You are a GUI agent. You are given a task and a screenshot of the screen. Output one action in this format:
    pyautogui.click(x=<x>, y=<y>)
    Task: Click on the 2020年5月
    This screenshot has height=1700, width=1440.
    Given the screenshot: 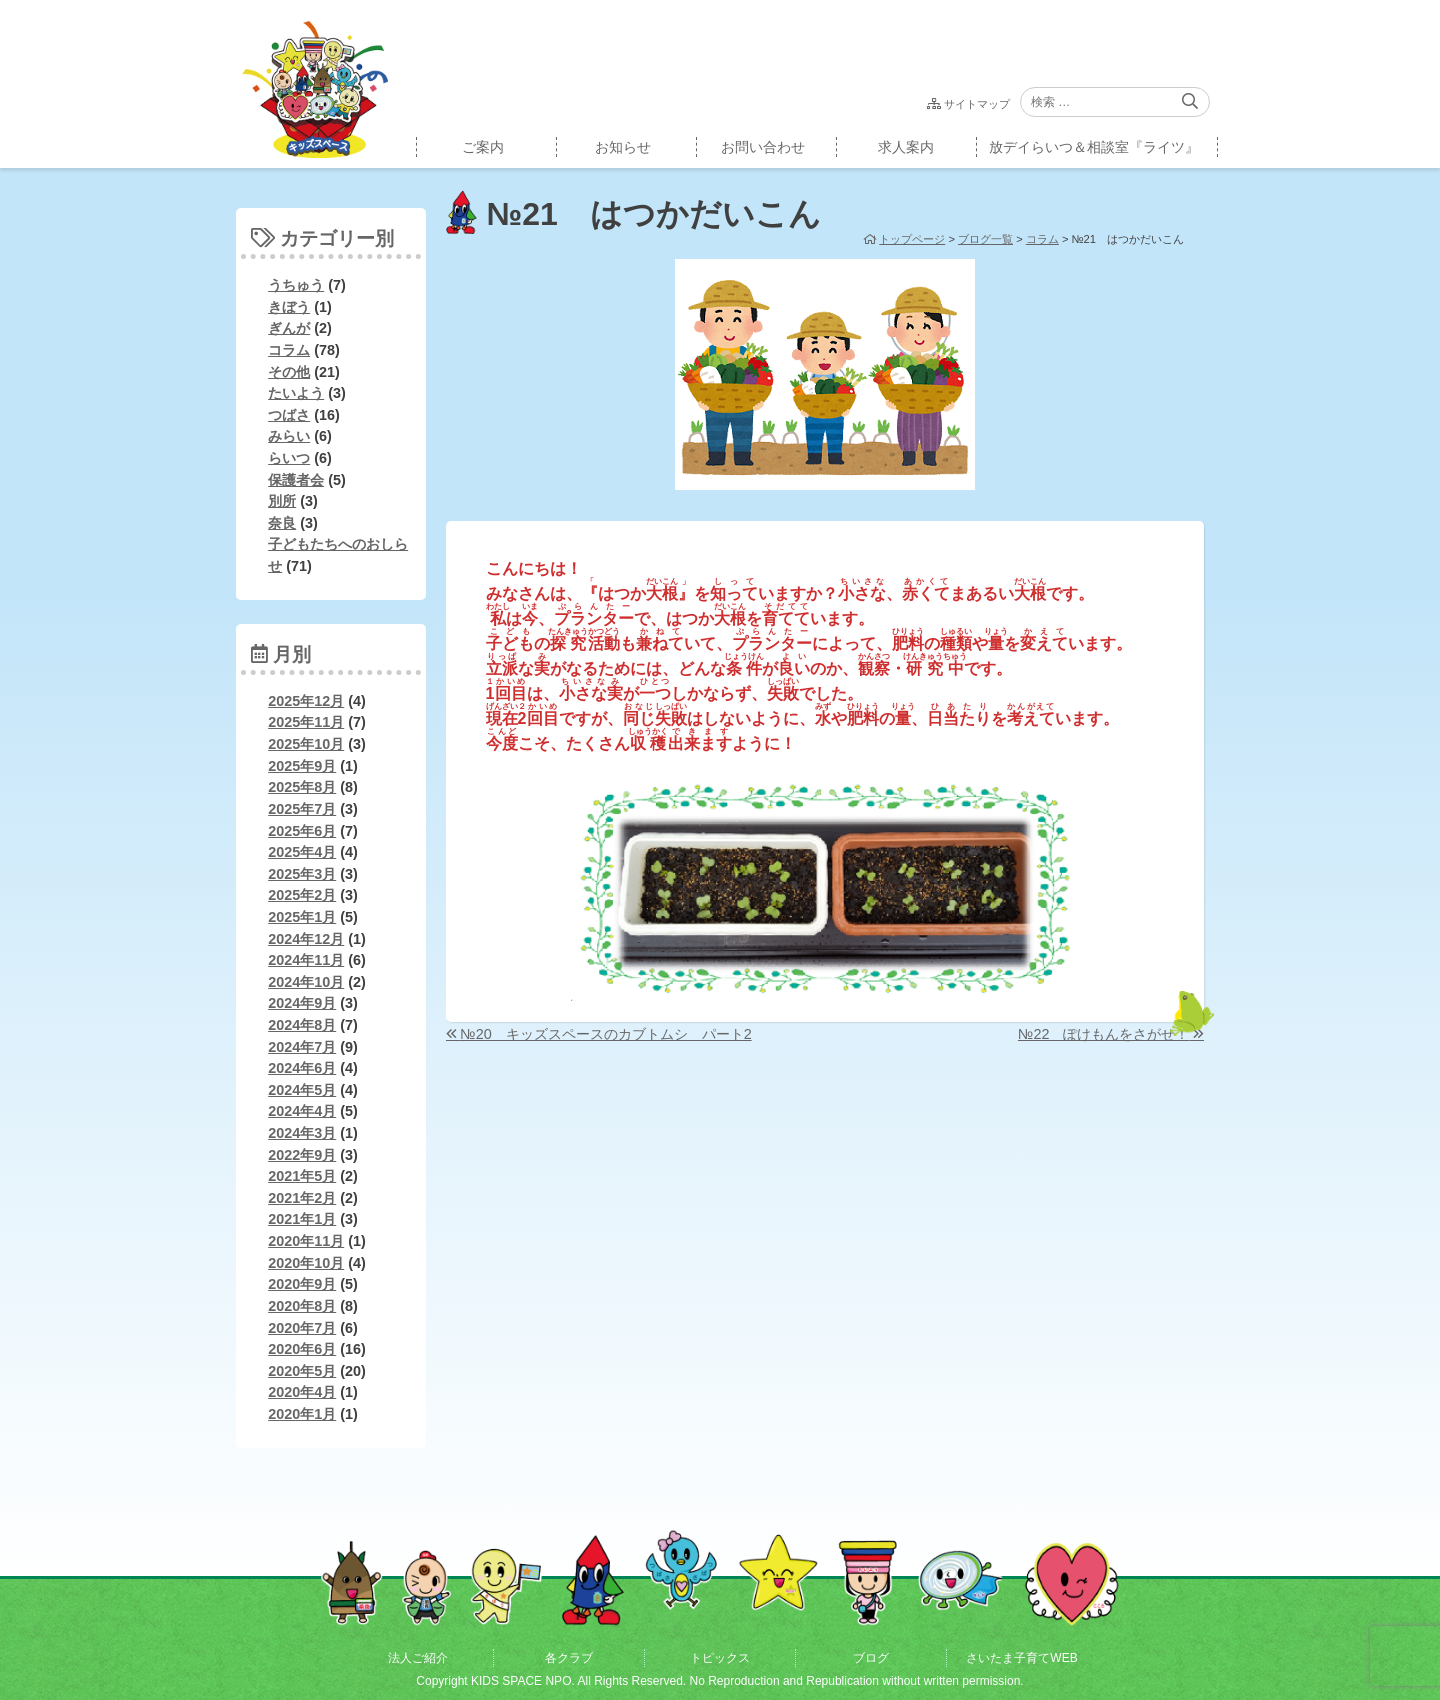 What is the action you would take?
    pyautogui.click(x=302, y=1371)
    